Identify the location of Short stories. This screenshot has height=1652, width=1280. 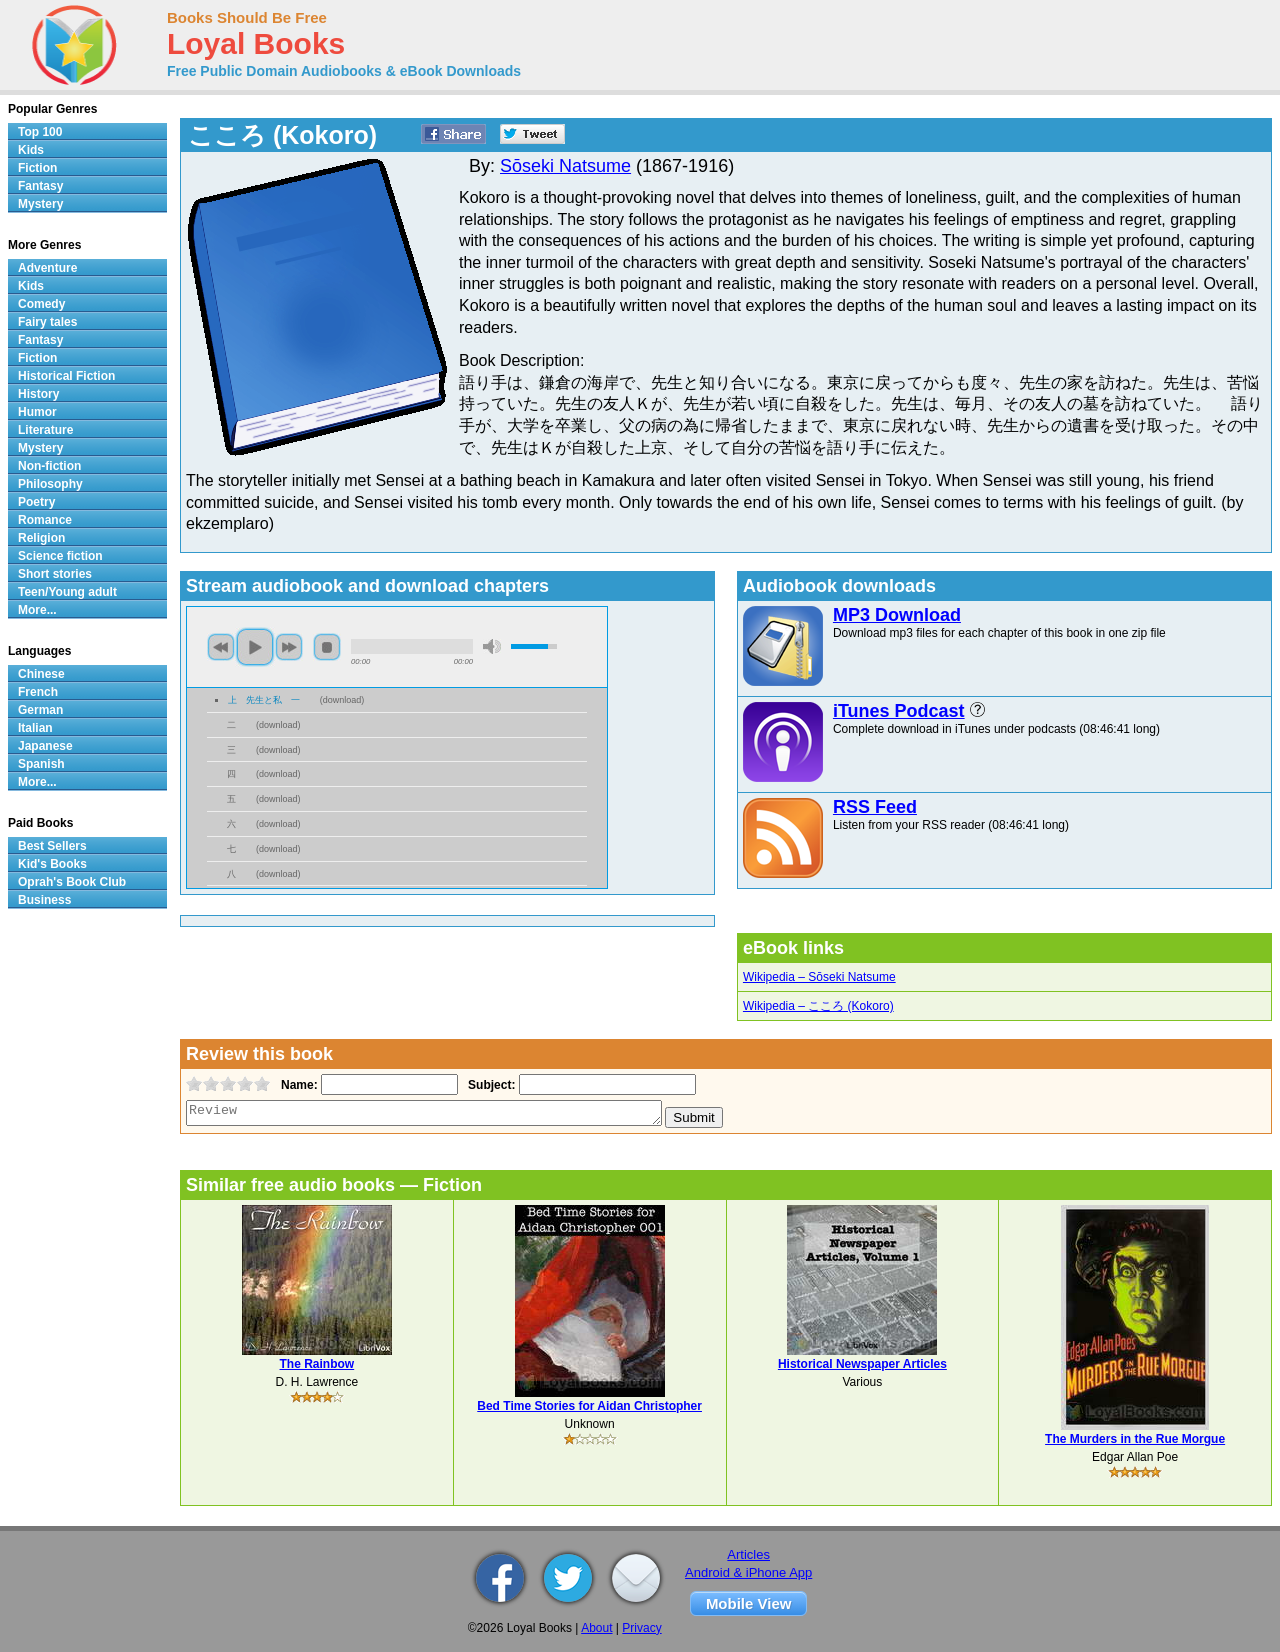
(55, 574).